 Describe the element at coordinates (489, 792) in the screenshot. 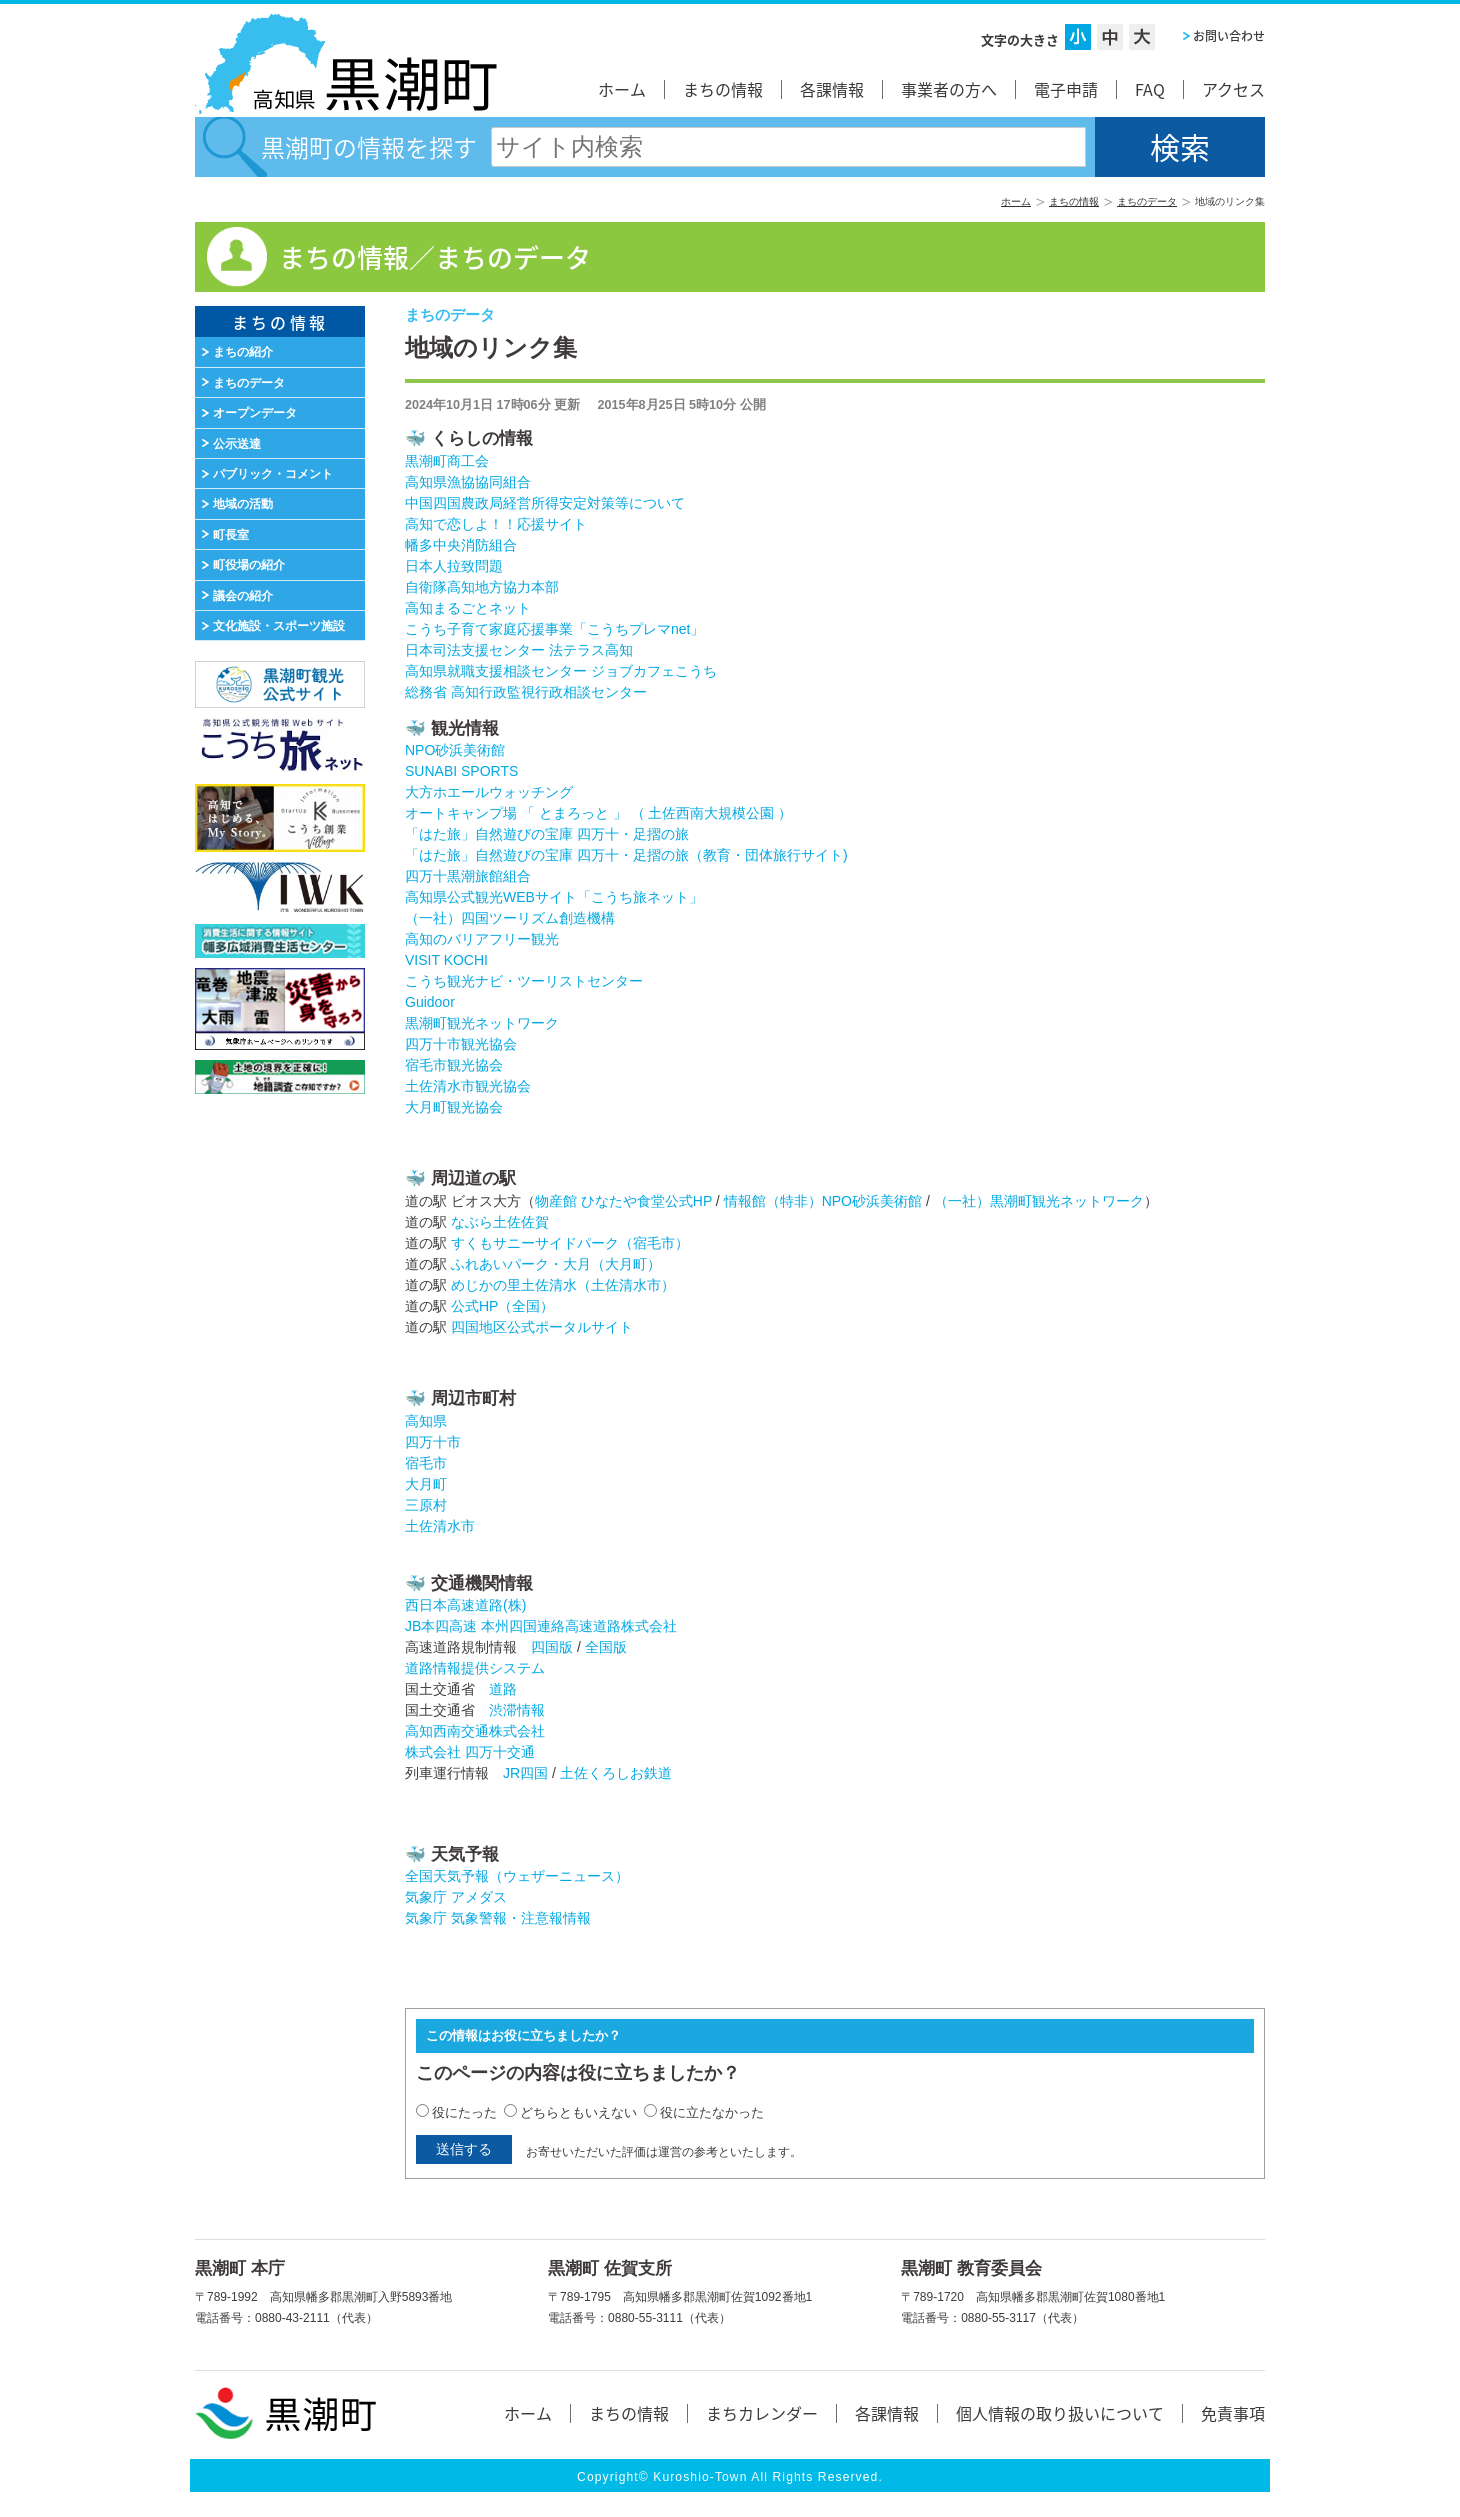

I see `大方ホエールウォッチング` at that location.